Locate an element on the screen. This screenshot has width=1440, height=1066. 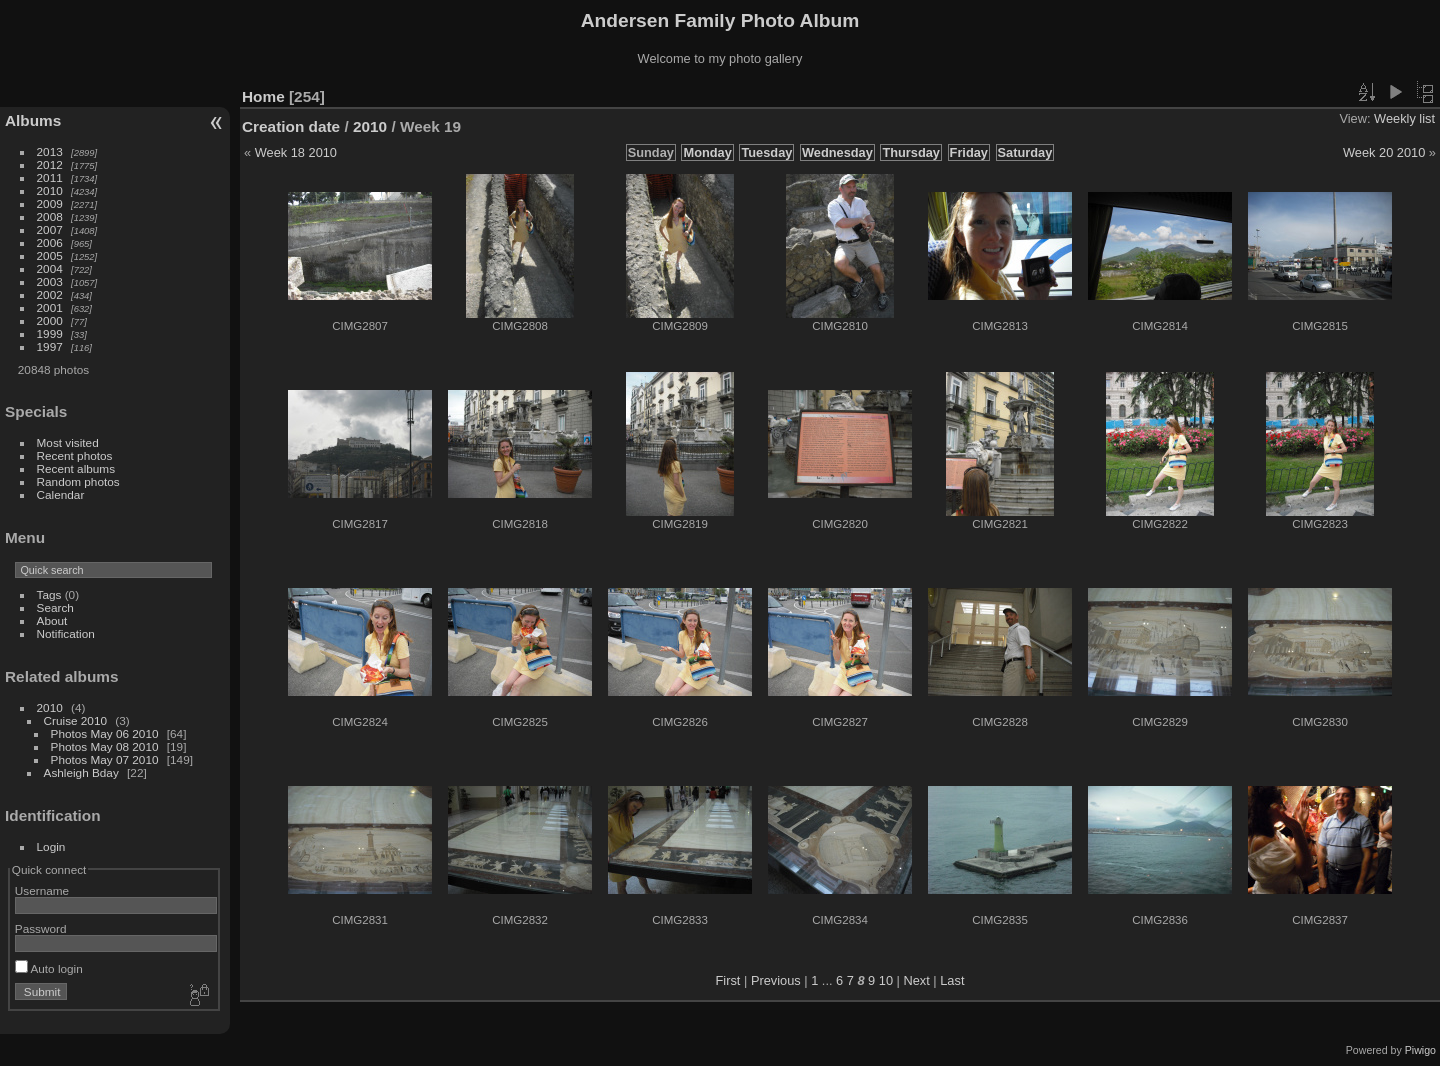
2005 is located at coordinates (50, 255).